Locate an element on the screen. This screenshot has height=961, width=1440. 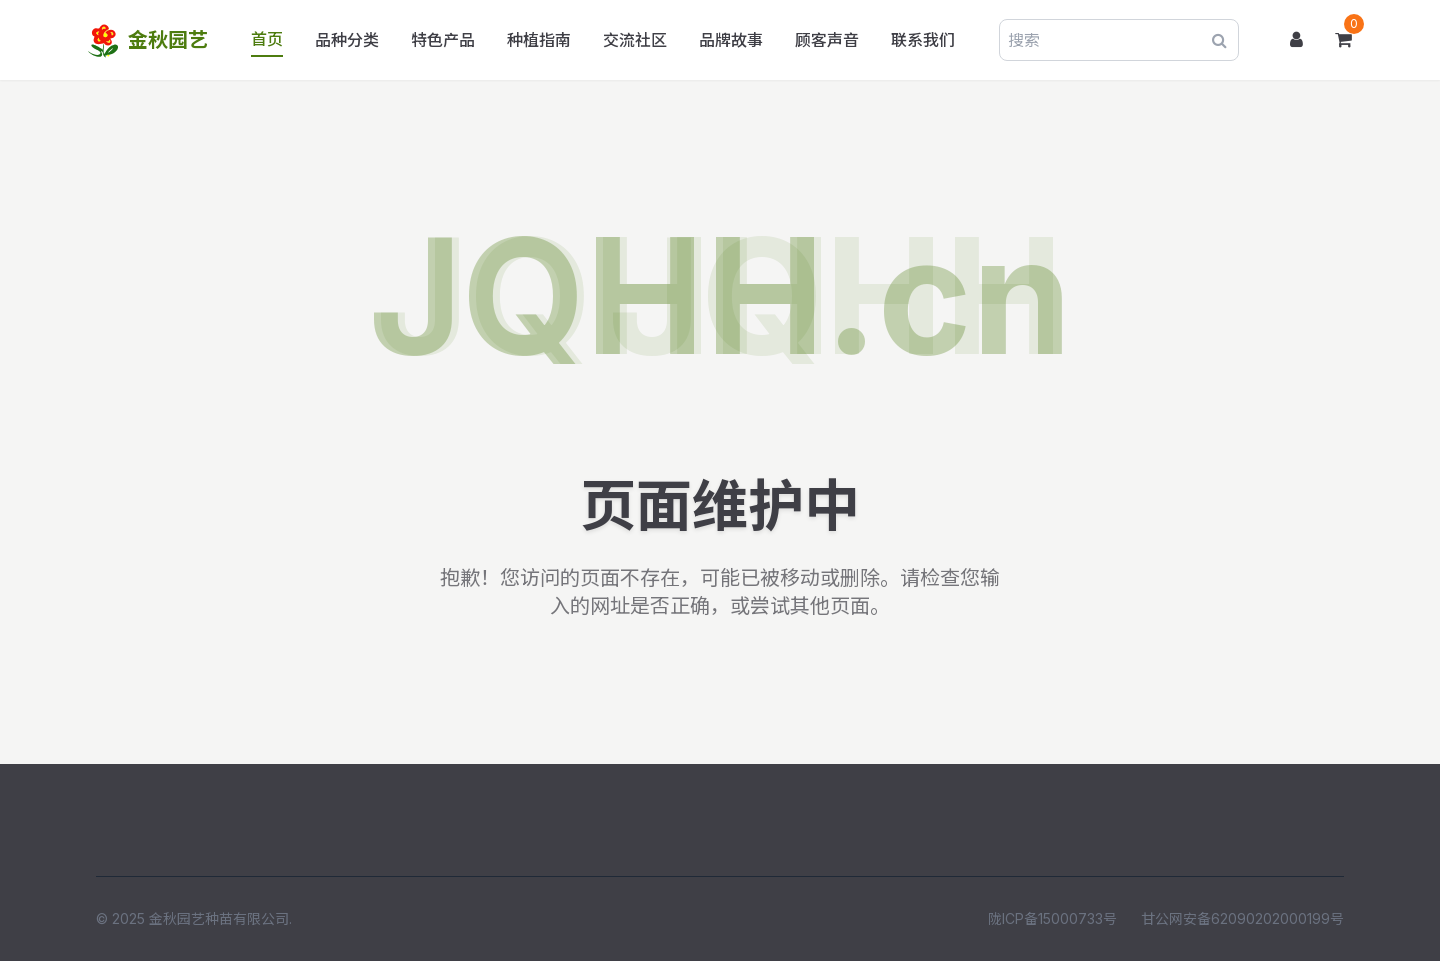
特色产品 is located at coordinates (443, 40).